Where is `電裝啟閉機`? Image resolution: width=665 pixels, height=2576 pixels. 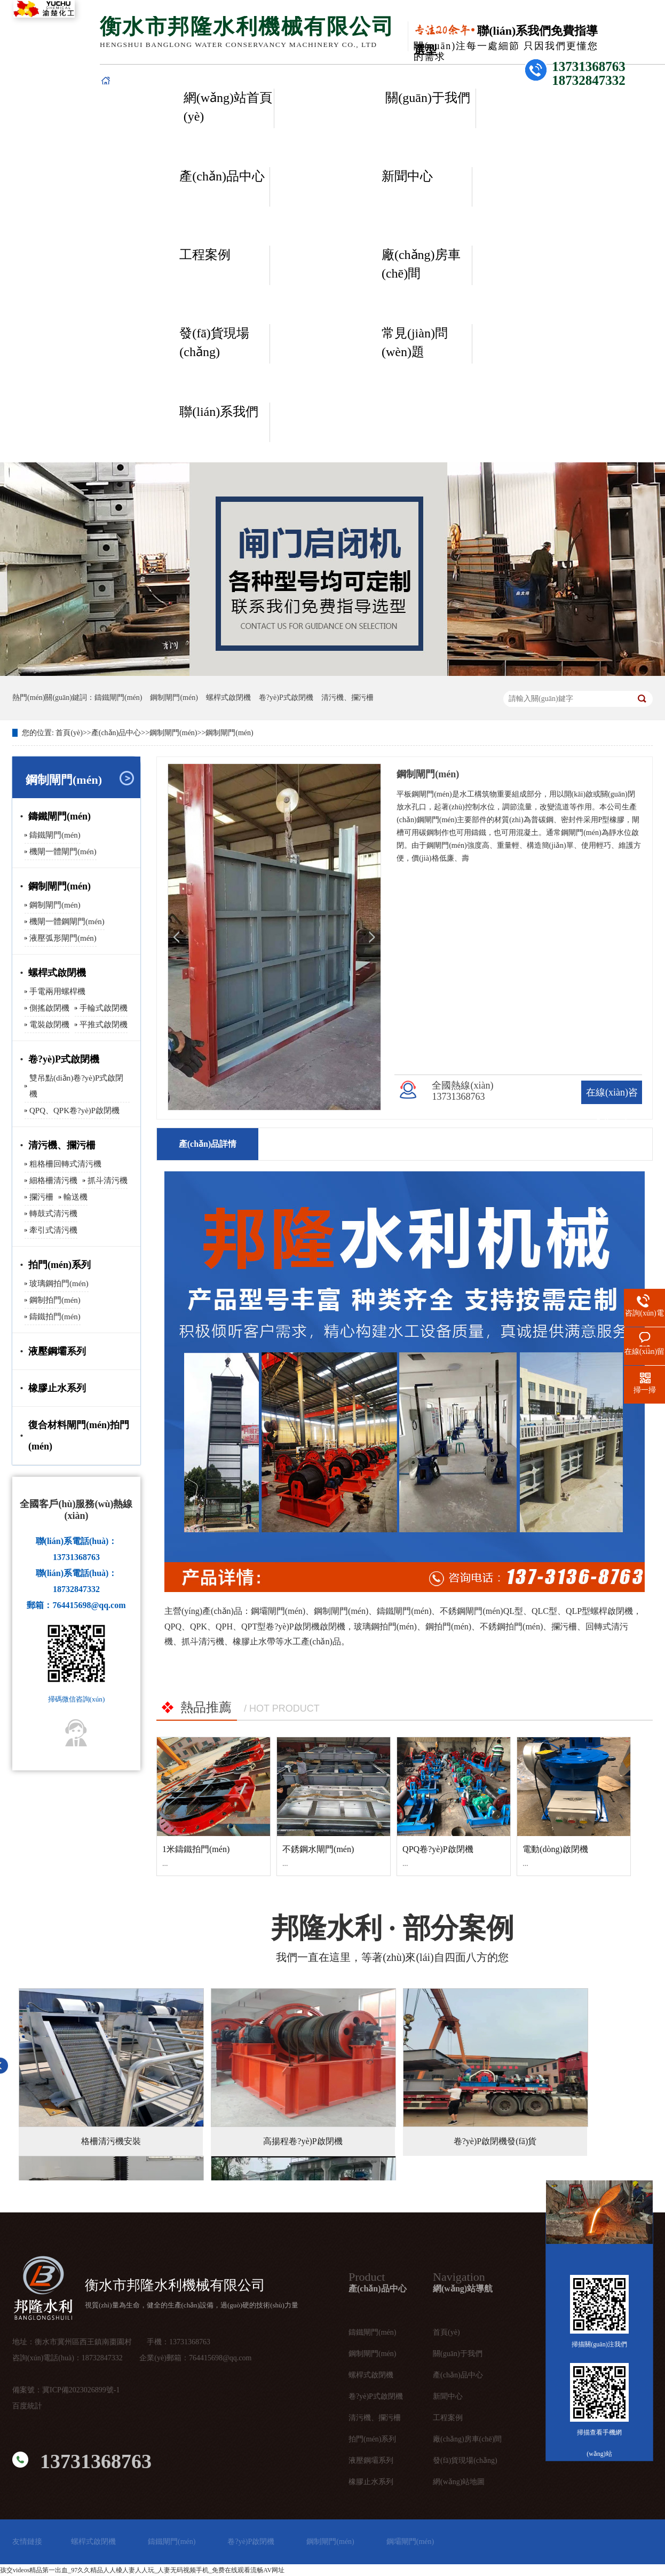
電裝啟閉機 is located at coordinates (49, 1024).